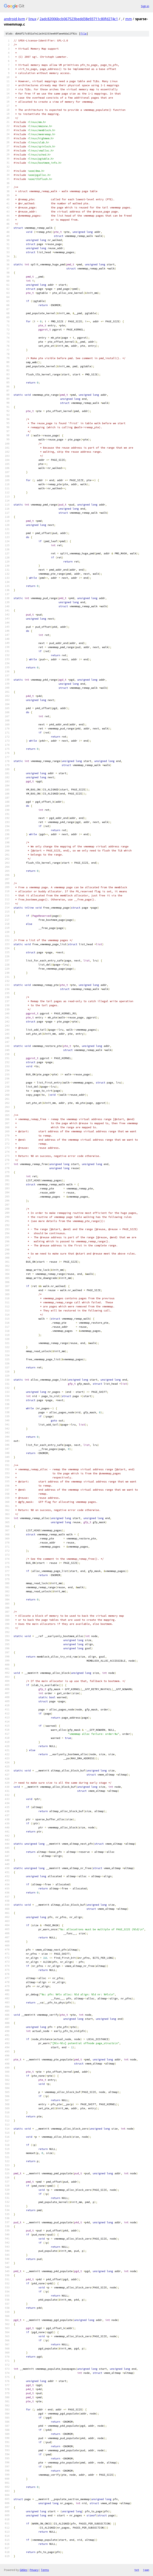 The width and height of the screenshot is (153, 2576). I want to click on Gitiles, so click(23, 2570).